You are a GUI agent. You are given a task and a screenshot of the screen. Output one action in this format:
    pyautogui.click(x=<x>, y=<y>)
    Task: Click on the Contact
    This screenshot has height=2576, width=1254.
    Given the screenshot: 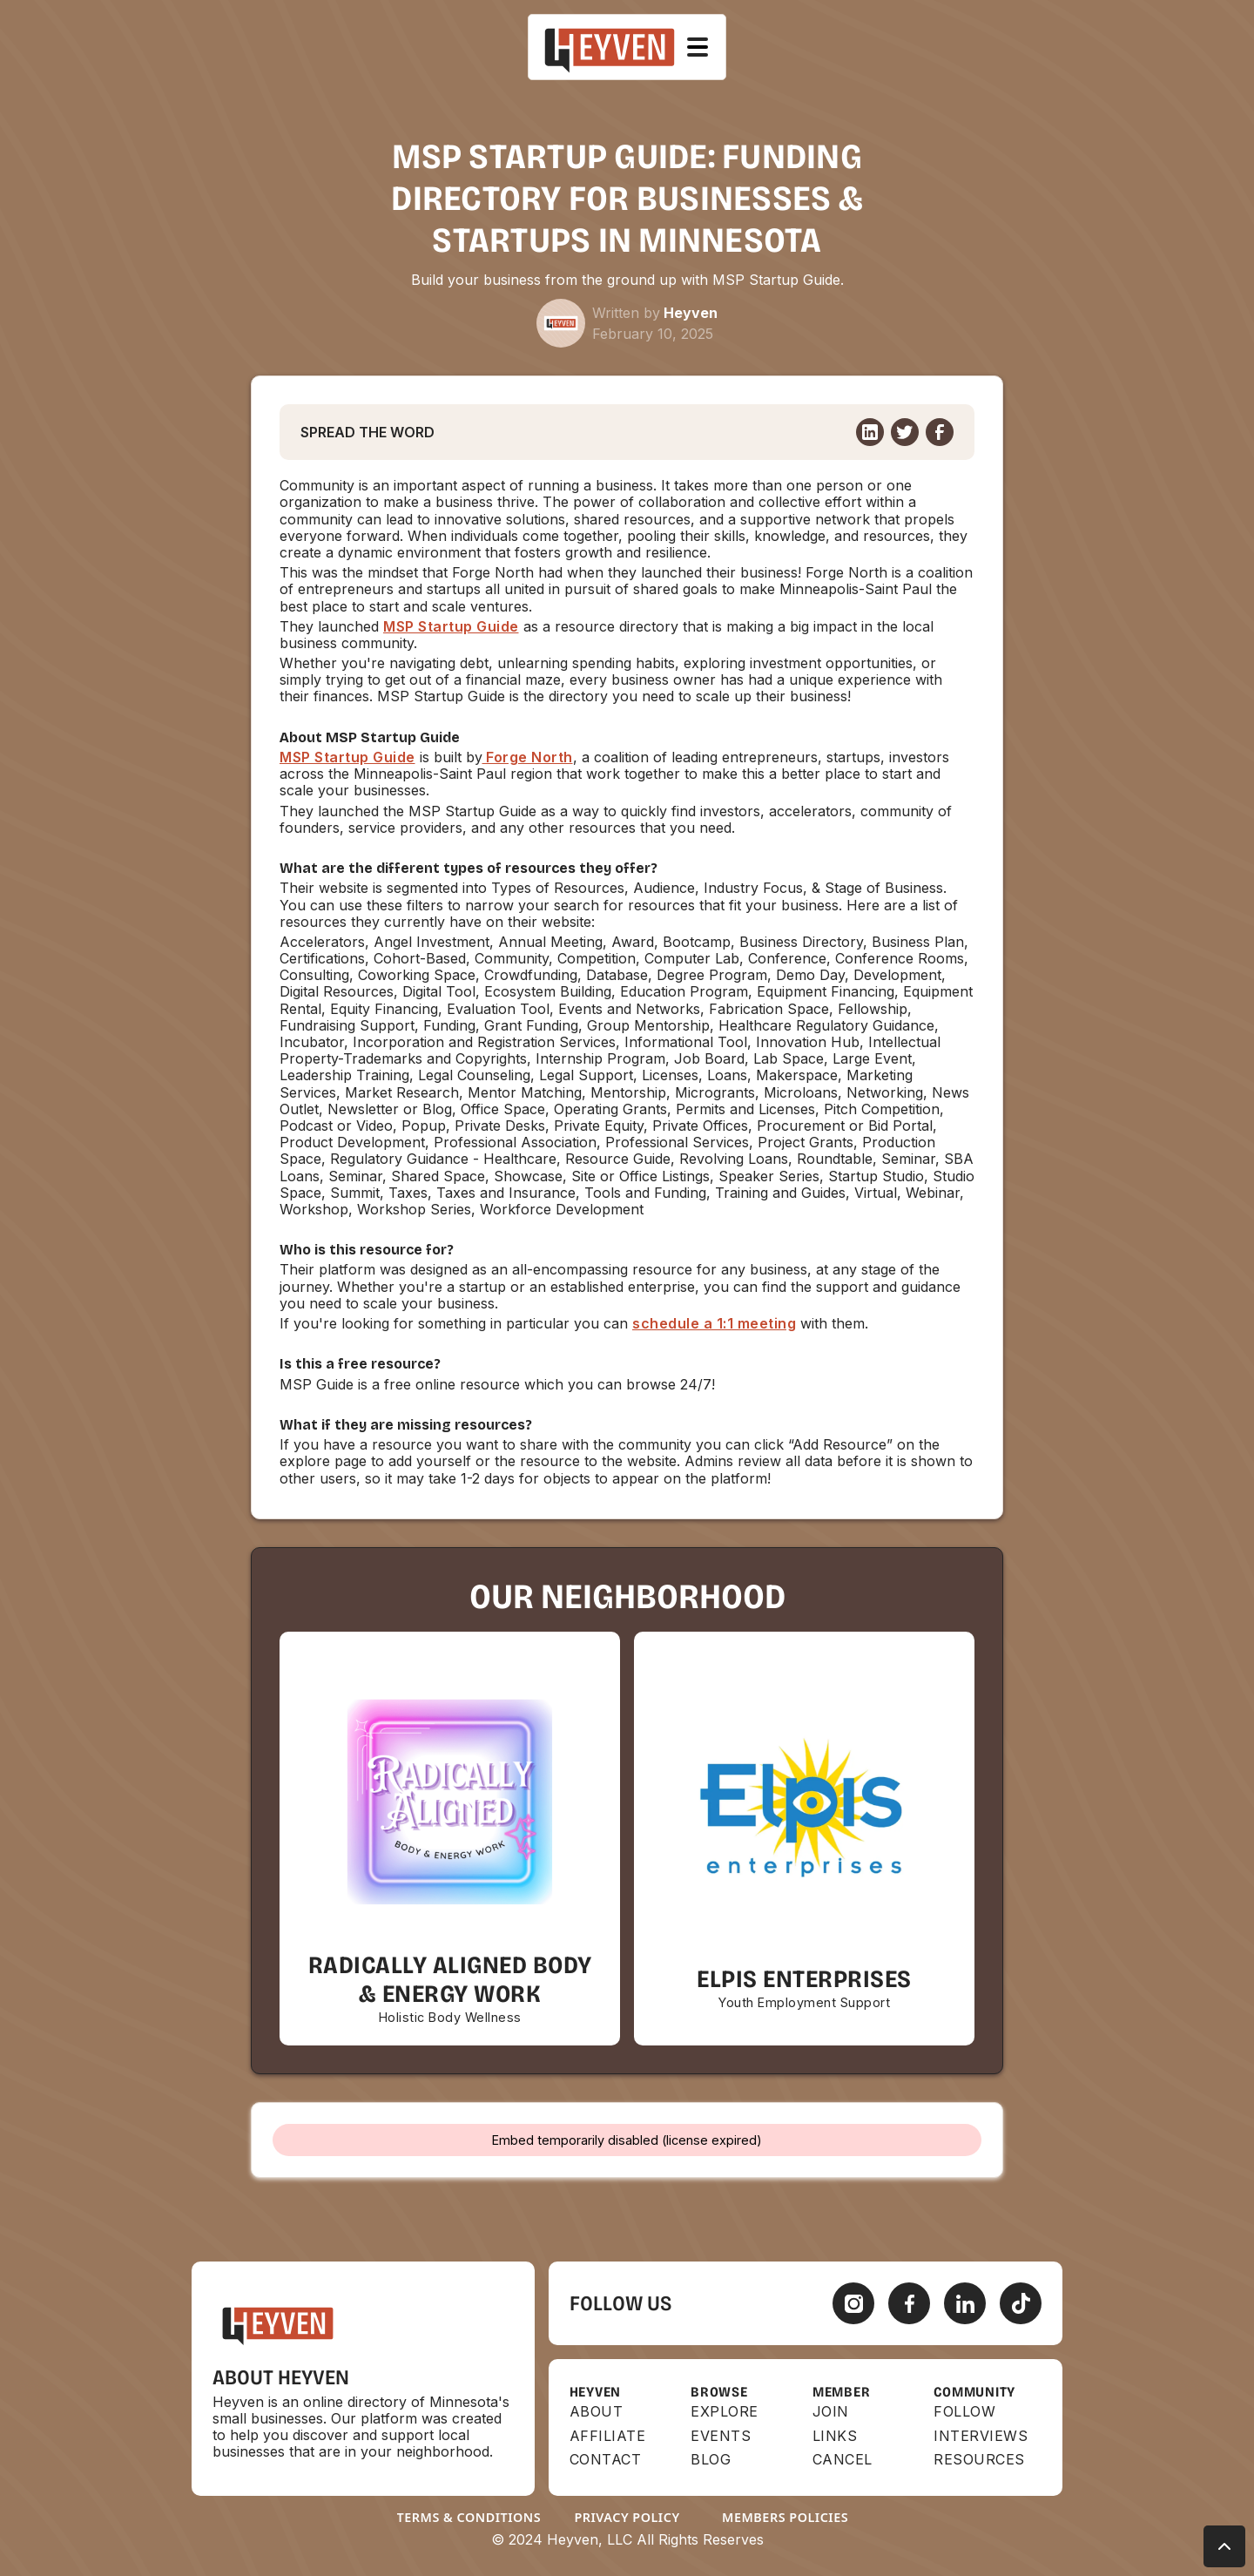 What is the action you would take?
    pyautogui.click(x=606, y=2459)
    